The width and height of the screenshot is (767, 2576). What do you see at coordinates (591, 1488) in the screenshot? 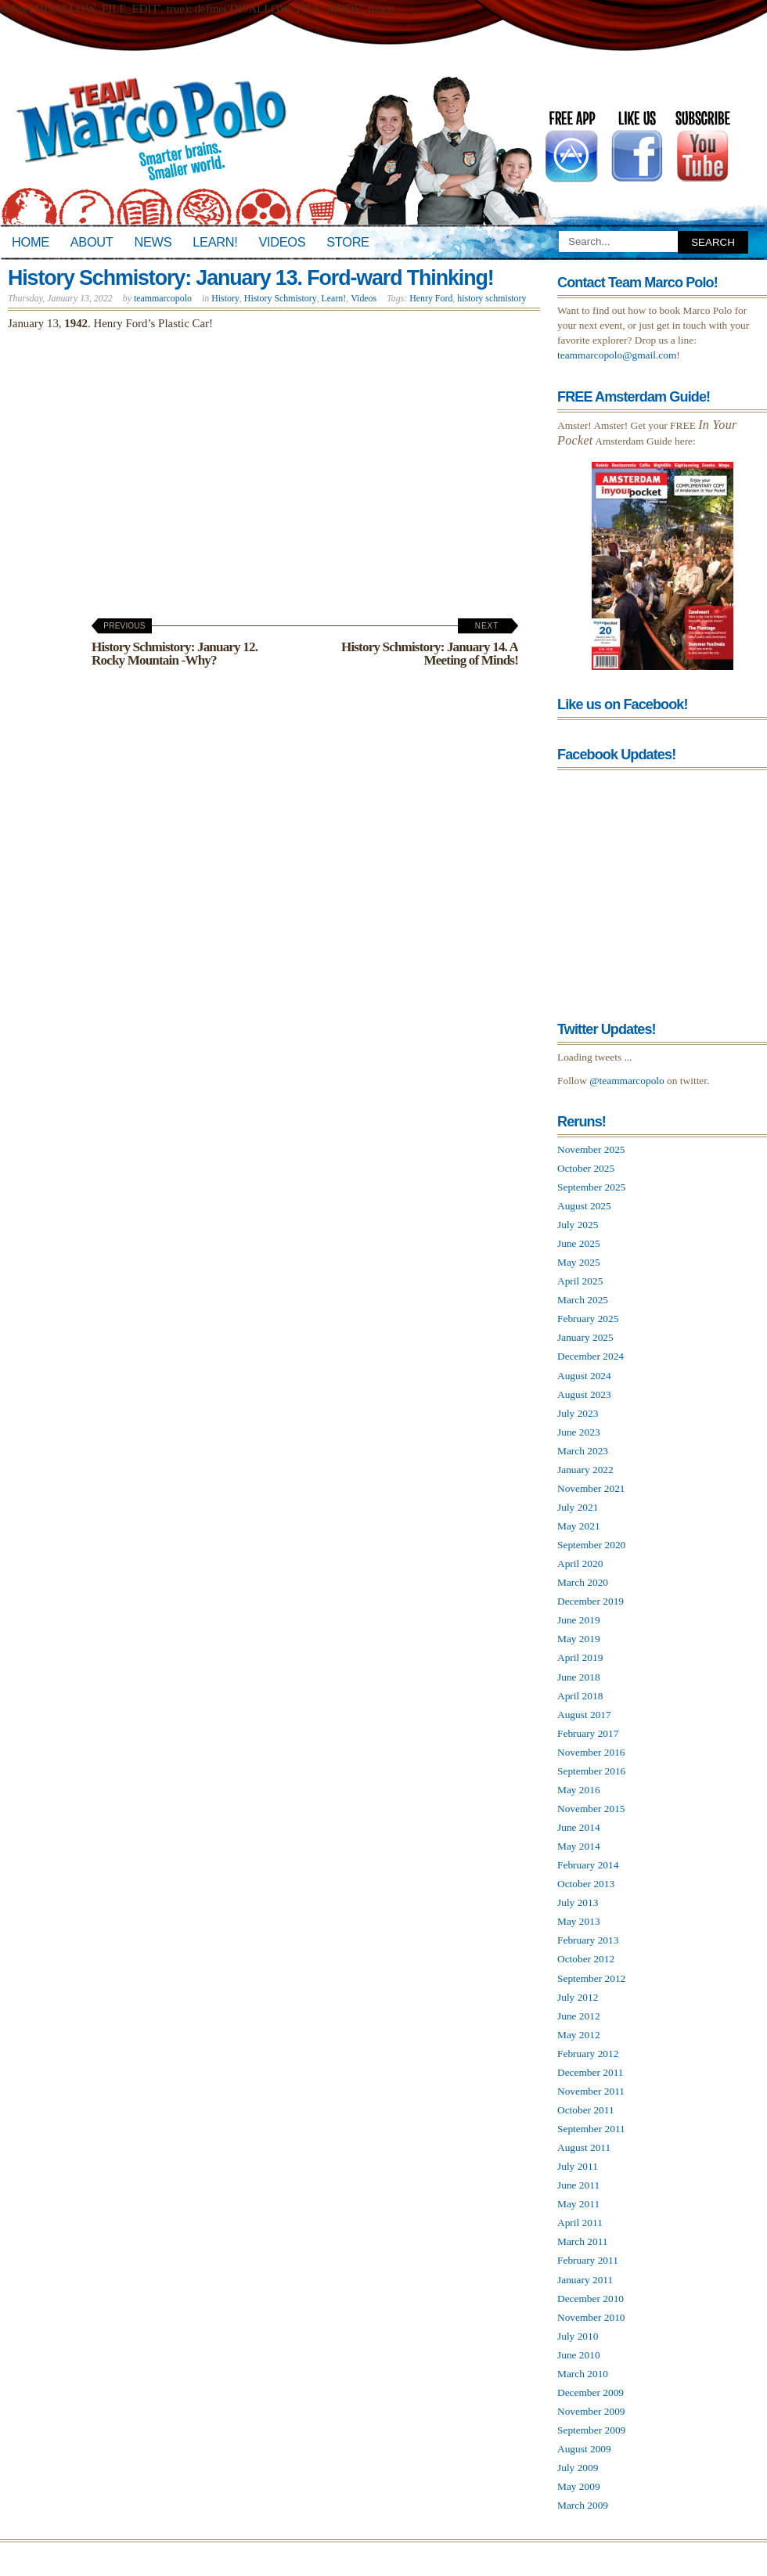
I see `November 2021` at bounding box center [591, 1488].